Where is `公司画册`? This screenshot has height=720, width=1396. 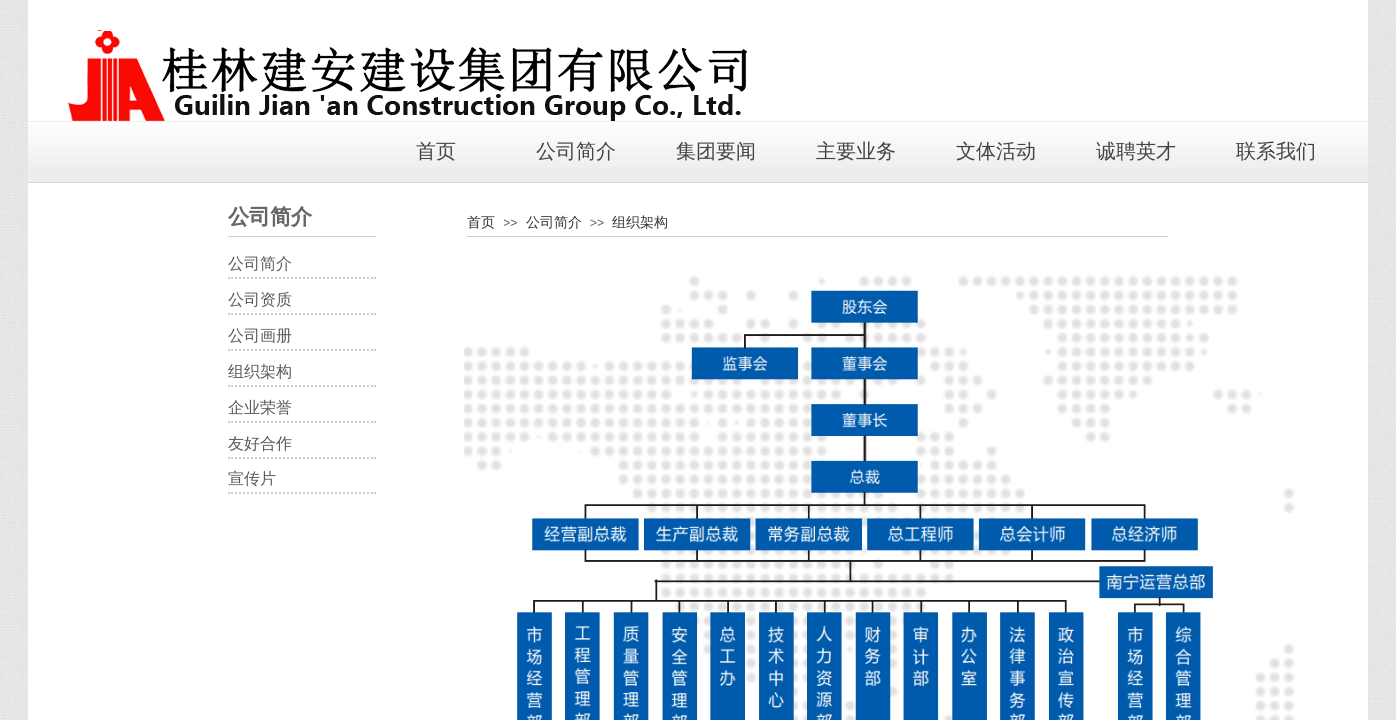
公司画册 is located at coordinates (260, 335).